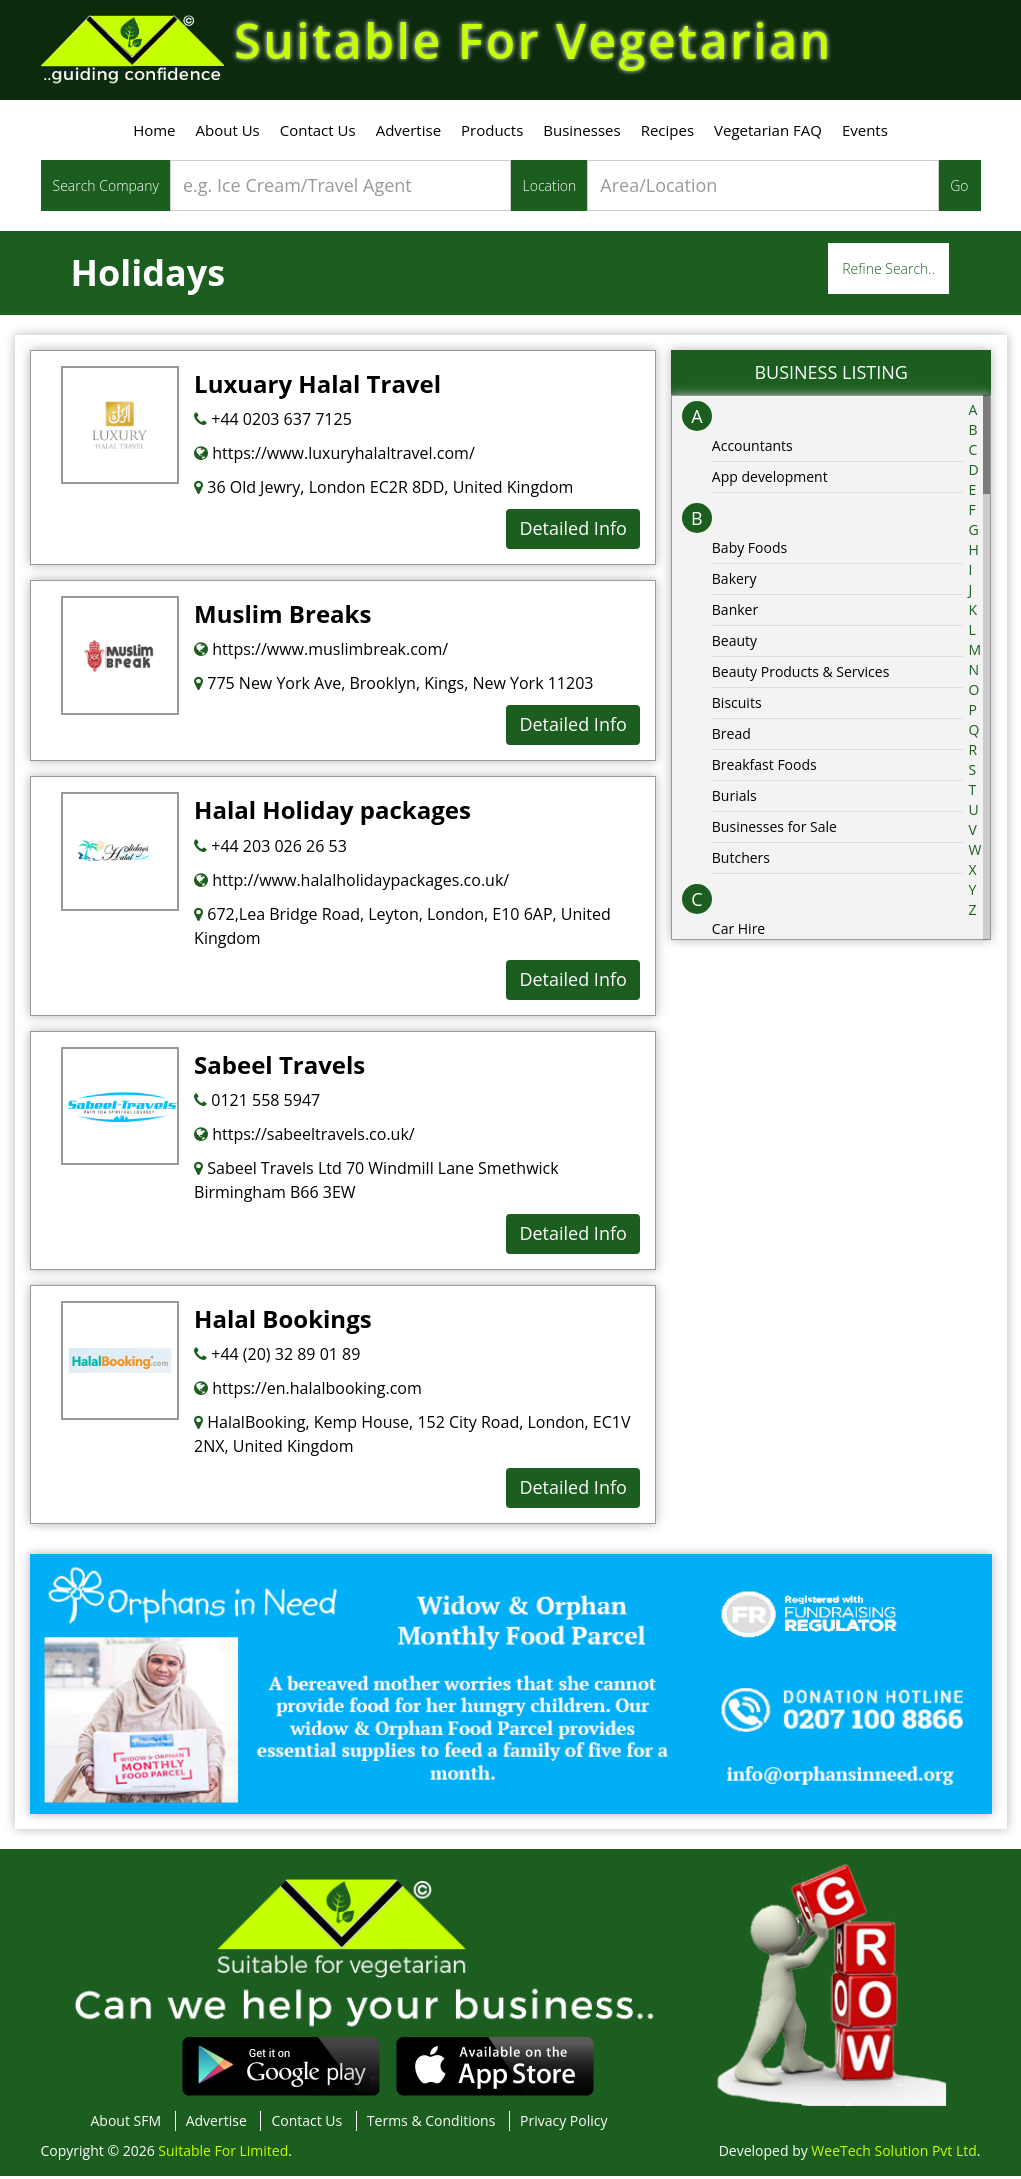  I want to click on Accountants, so click(752, 448).